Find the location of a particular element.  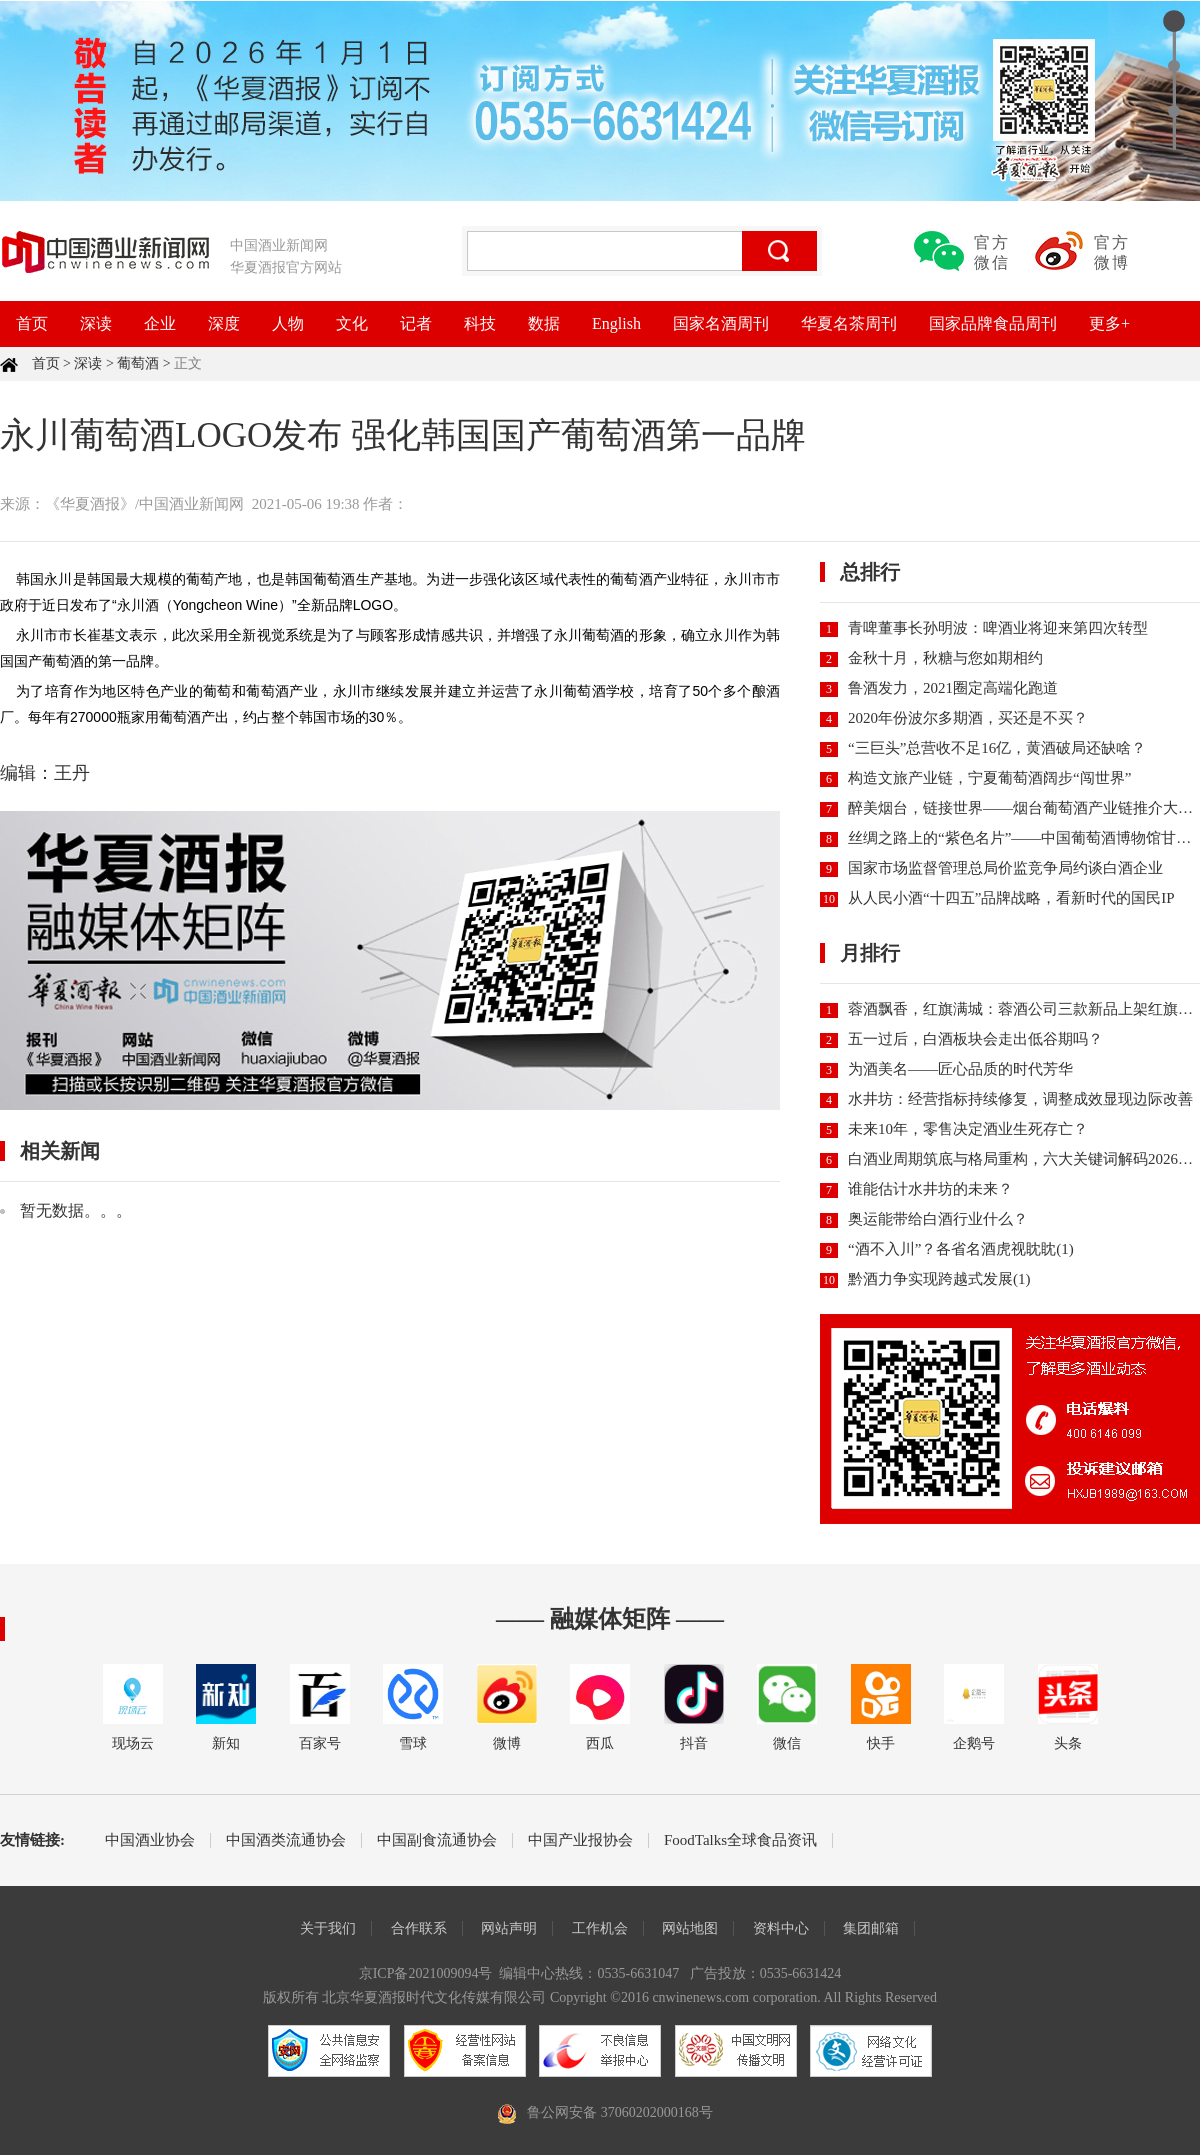

文化 is located at coordinates (352, 323).